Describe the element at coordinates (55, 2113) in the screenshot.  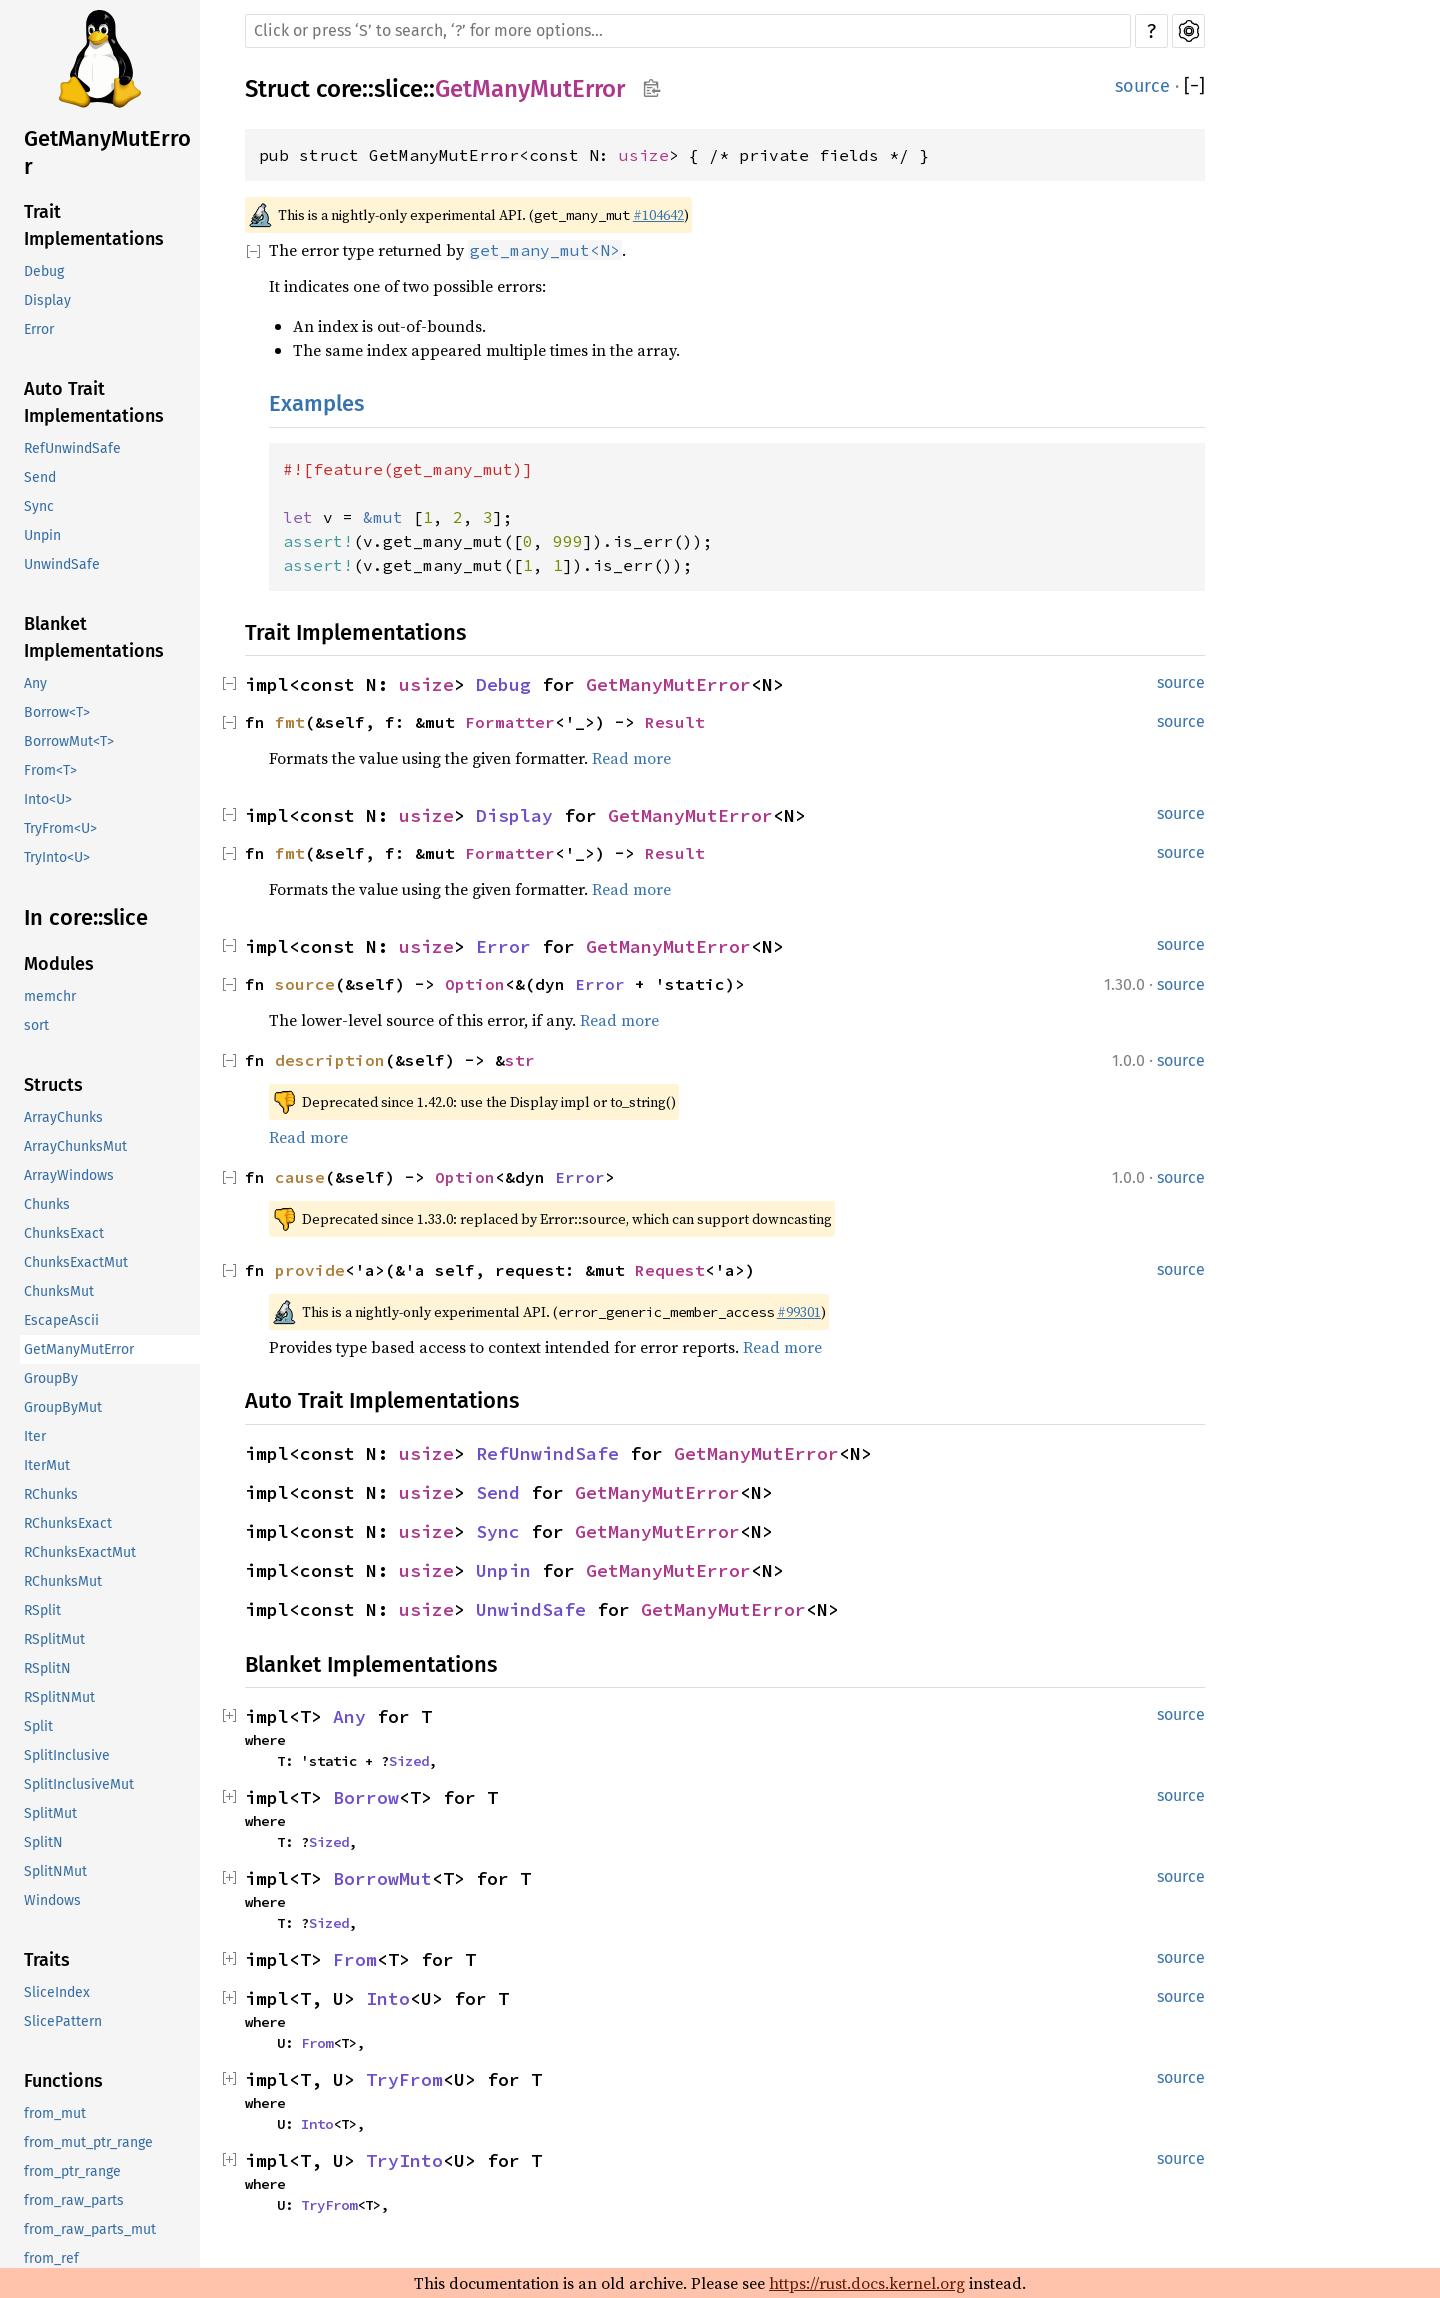
I see `from_mut` at that location.